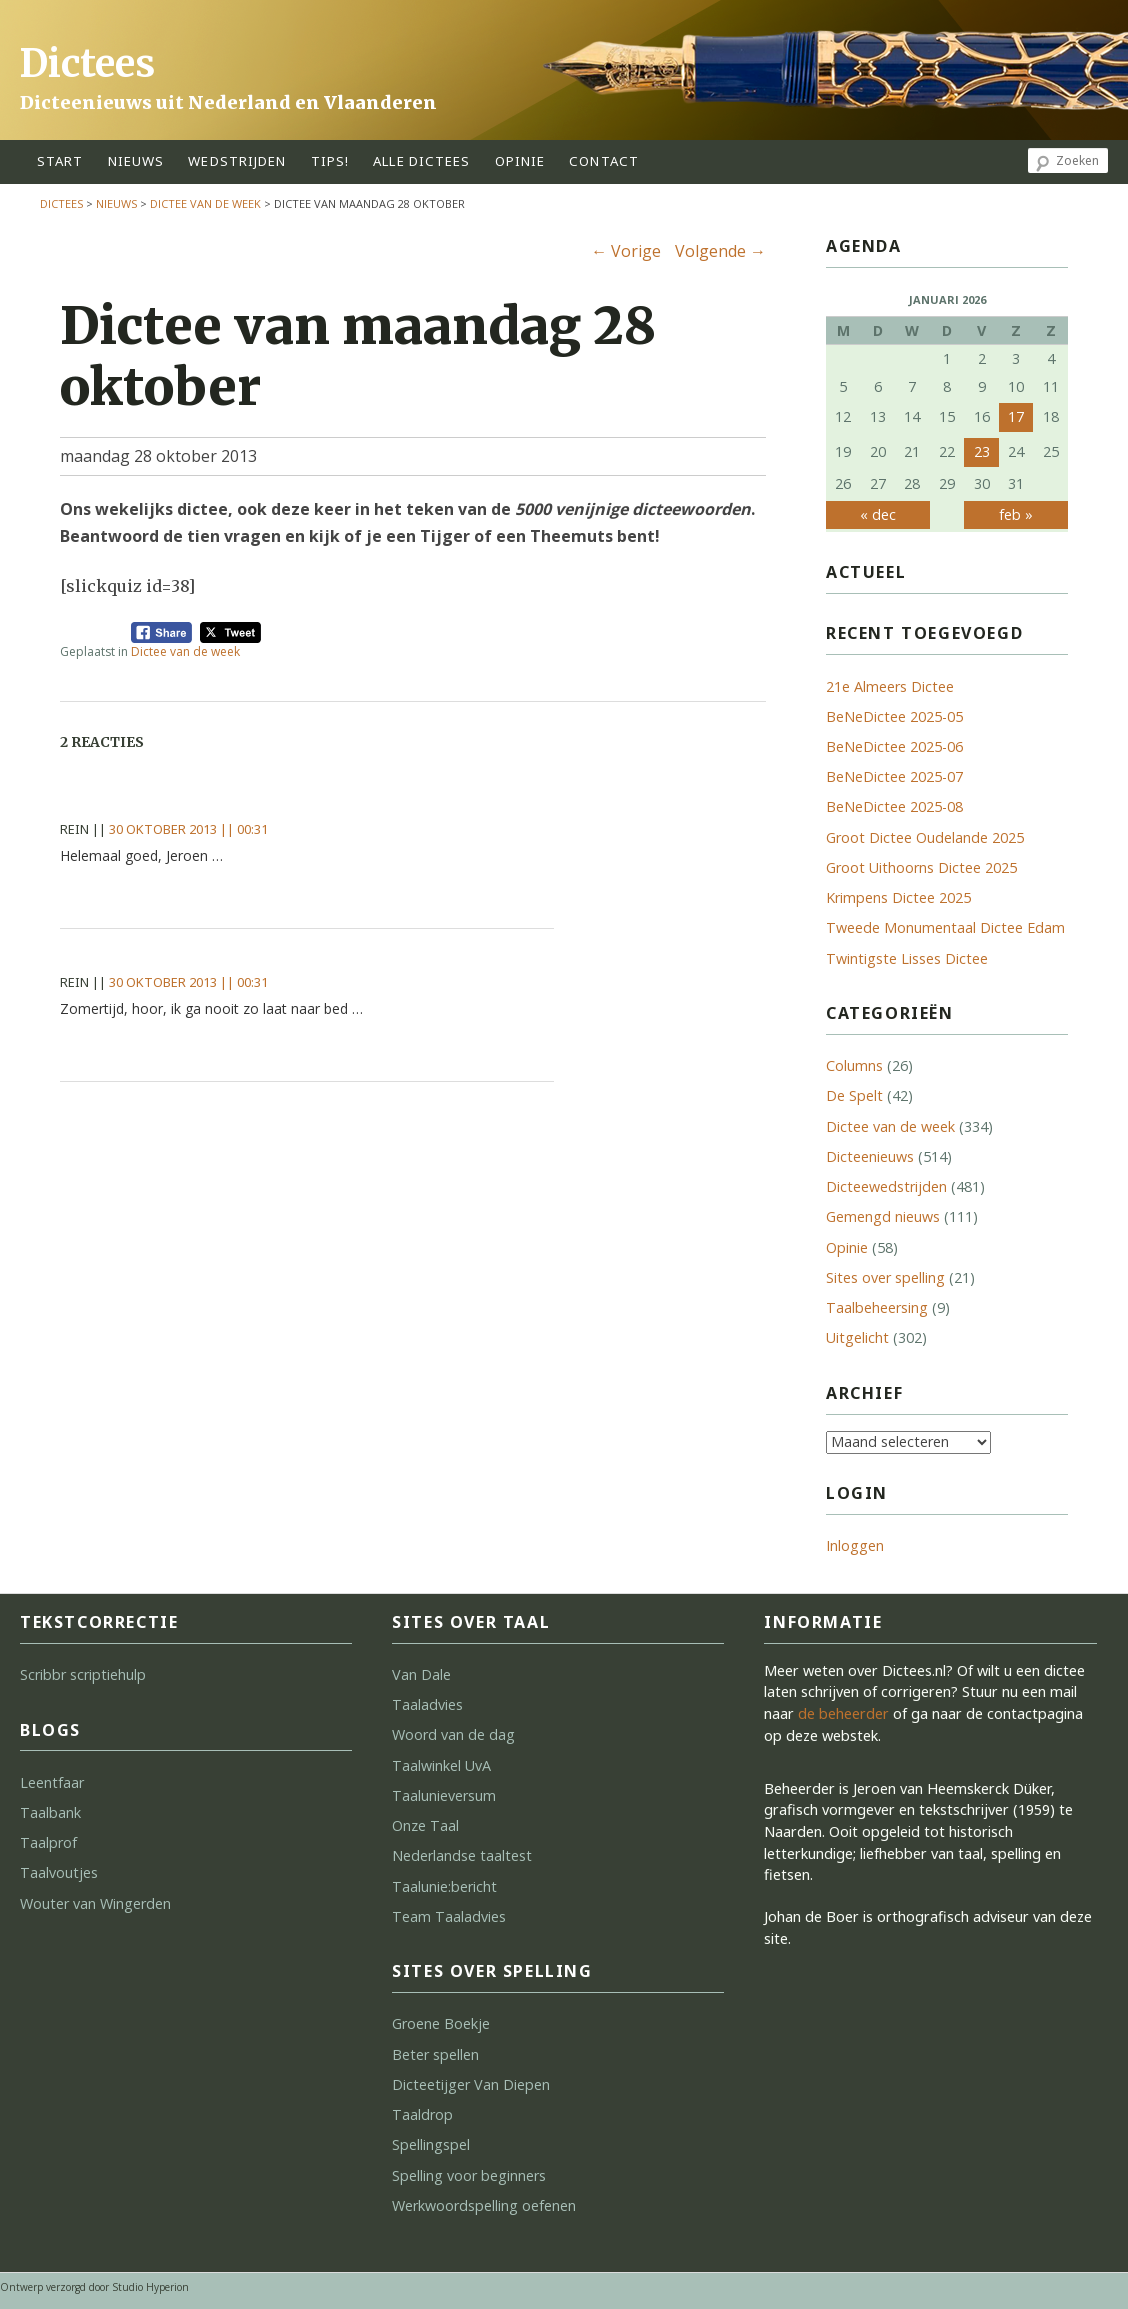  Describe the element at coordinates (982, 451) in the screenshot. I see `23` at that location.